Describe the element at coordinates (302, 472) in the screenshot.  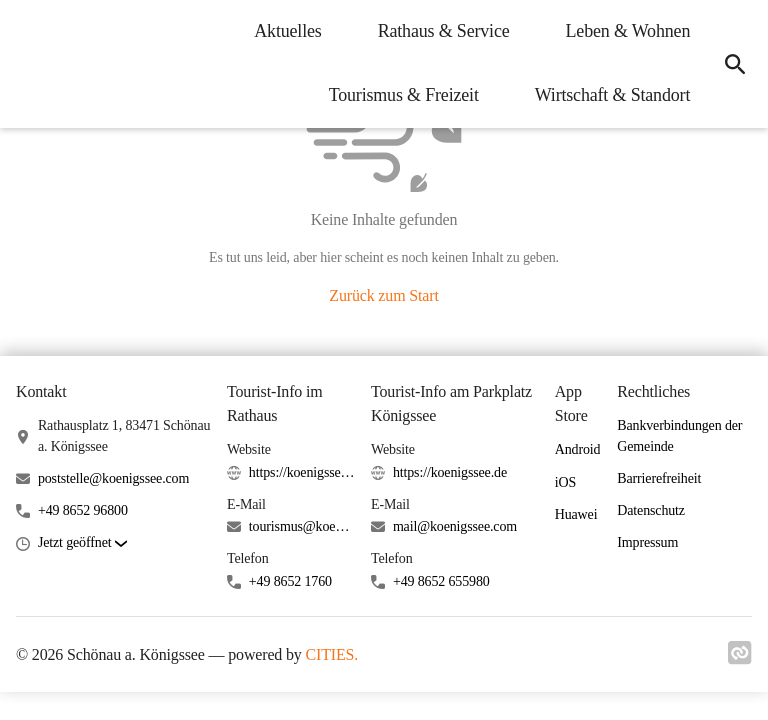
I see `https://koenigssee.de` at that location.